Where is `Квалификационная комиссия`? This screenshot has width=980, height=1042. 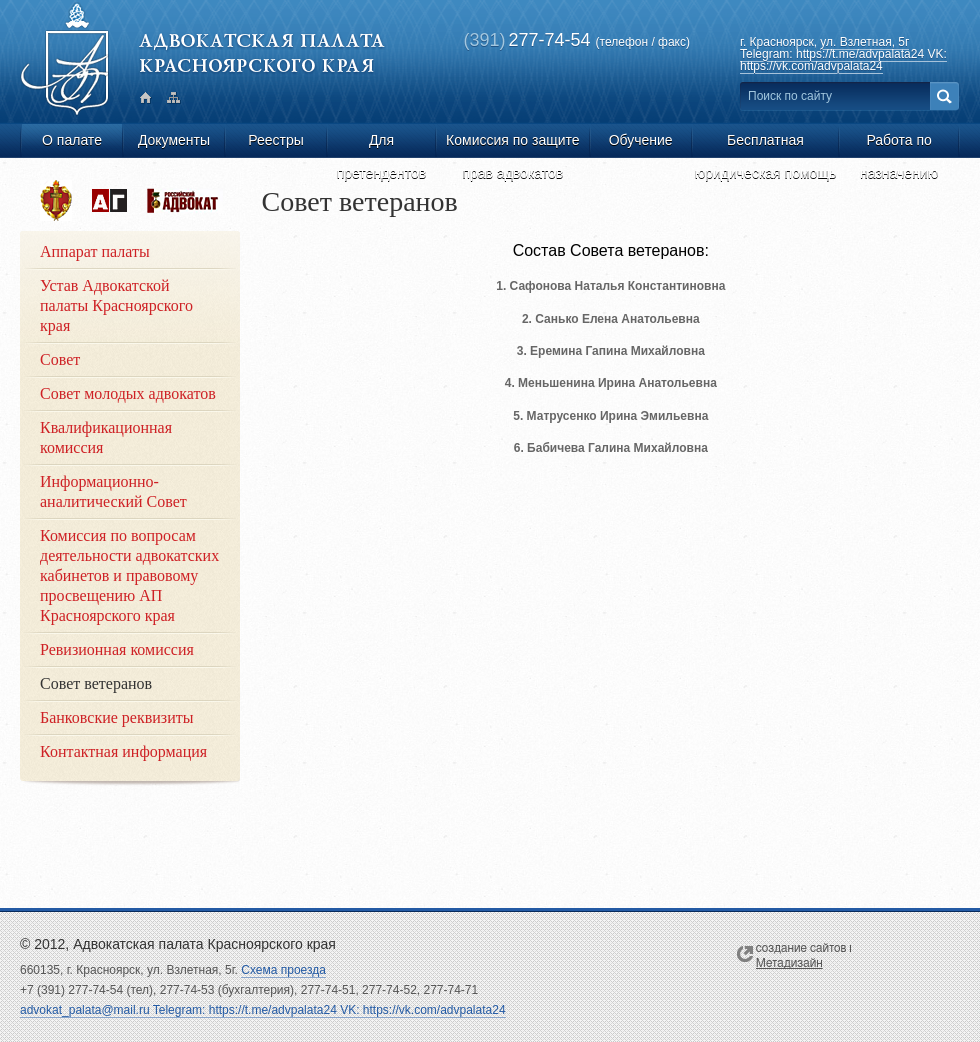
Квалификационная комиссия is located at coordinates (106, 437).